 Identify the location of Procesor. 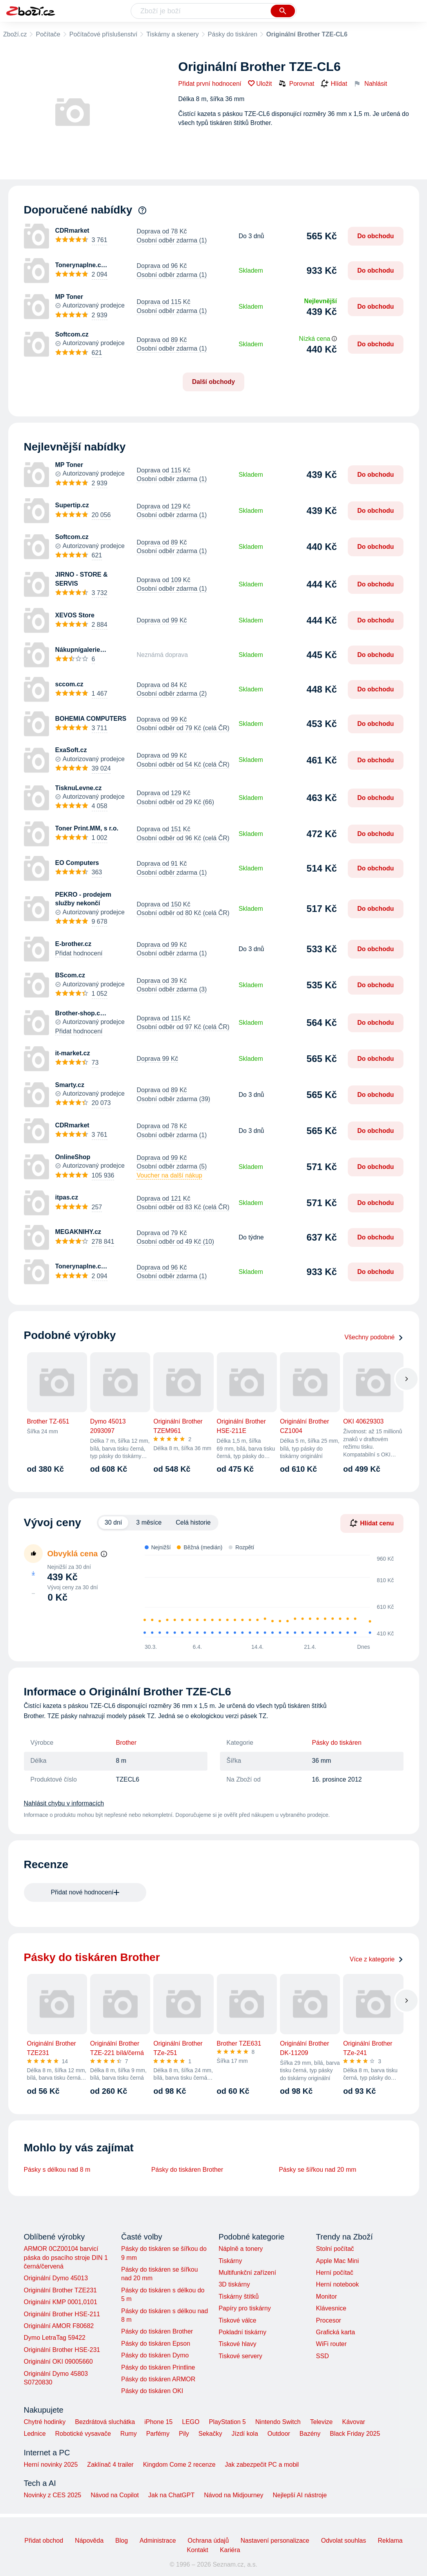
(328, 2320).